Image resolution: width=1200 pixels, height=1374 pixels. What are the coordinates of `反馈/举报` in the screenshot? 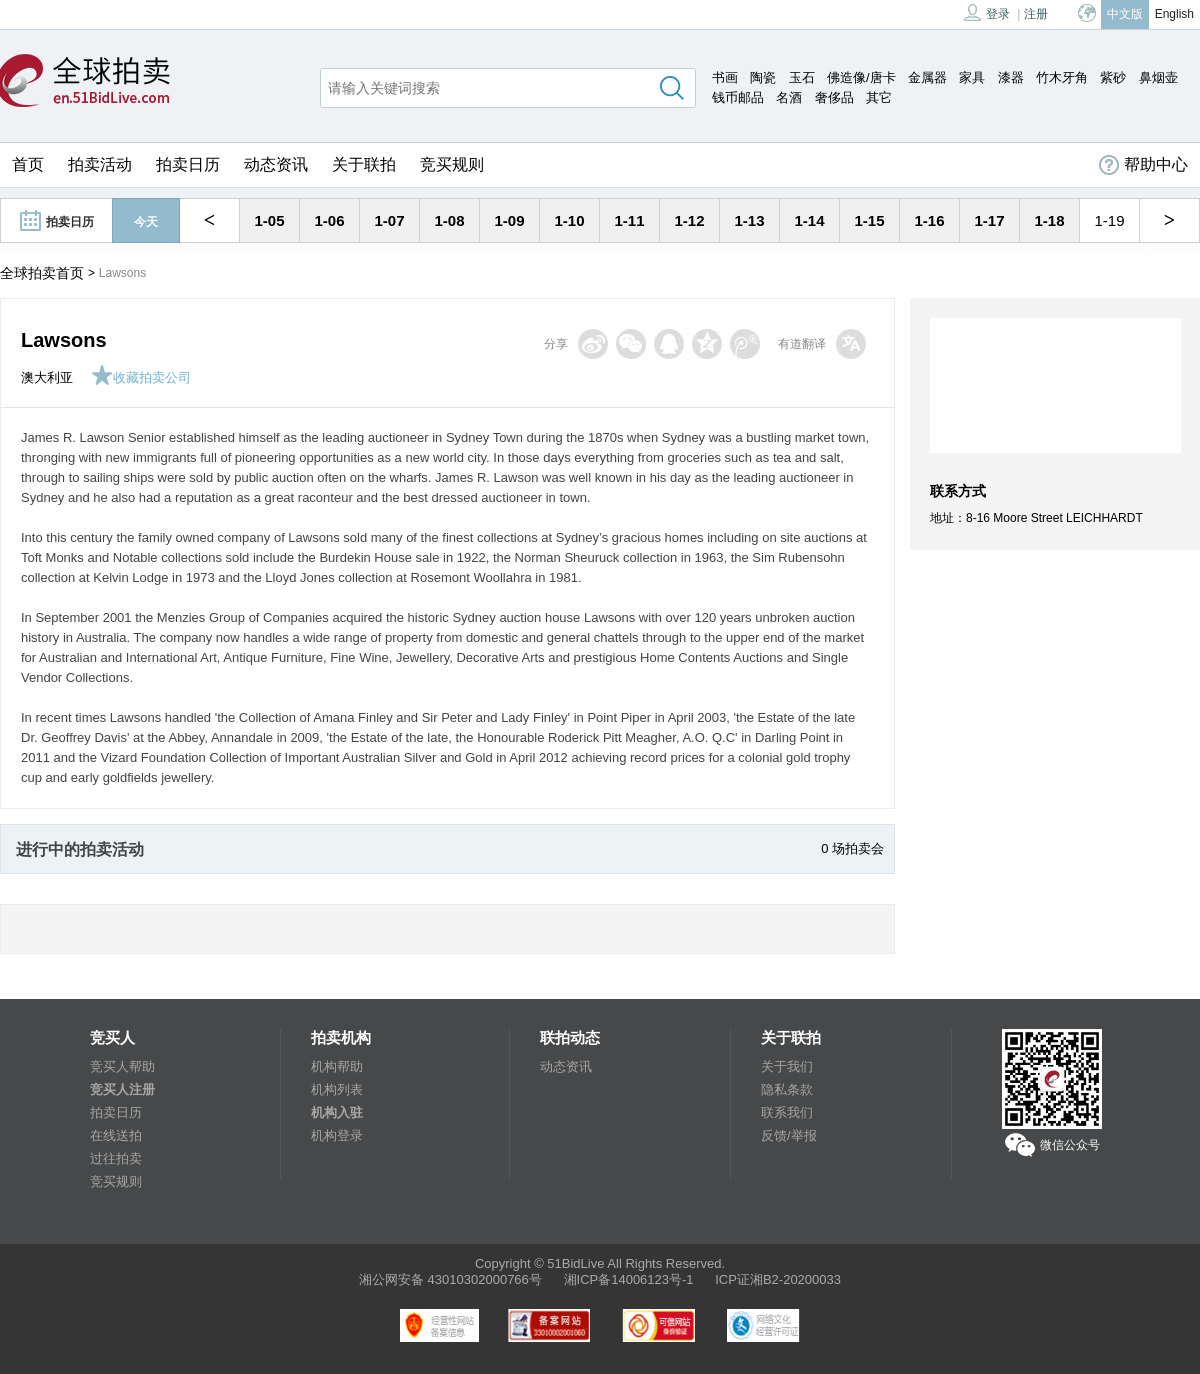 It's located at (789, 1135).